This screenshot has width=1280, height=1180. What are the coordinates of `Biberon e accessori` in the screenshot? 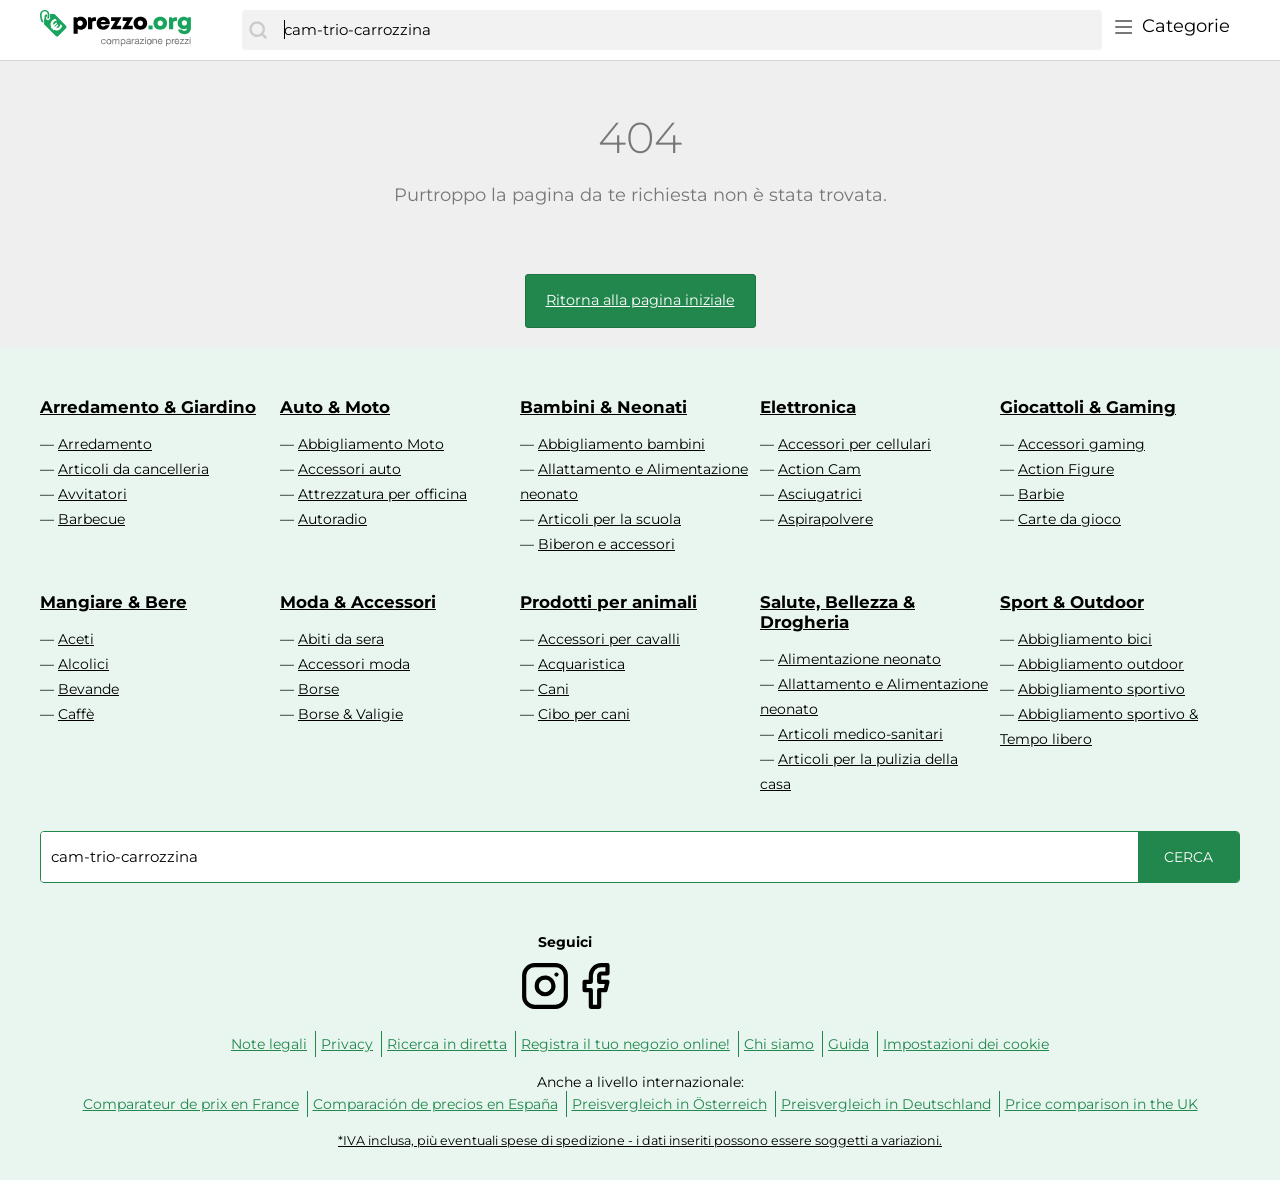 It's located at (606, 544).